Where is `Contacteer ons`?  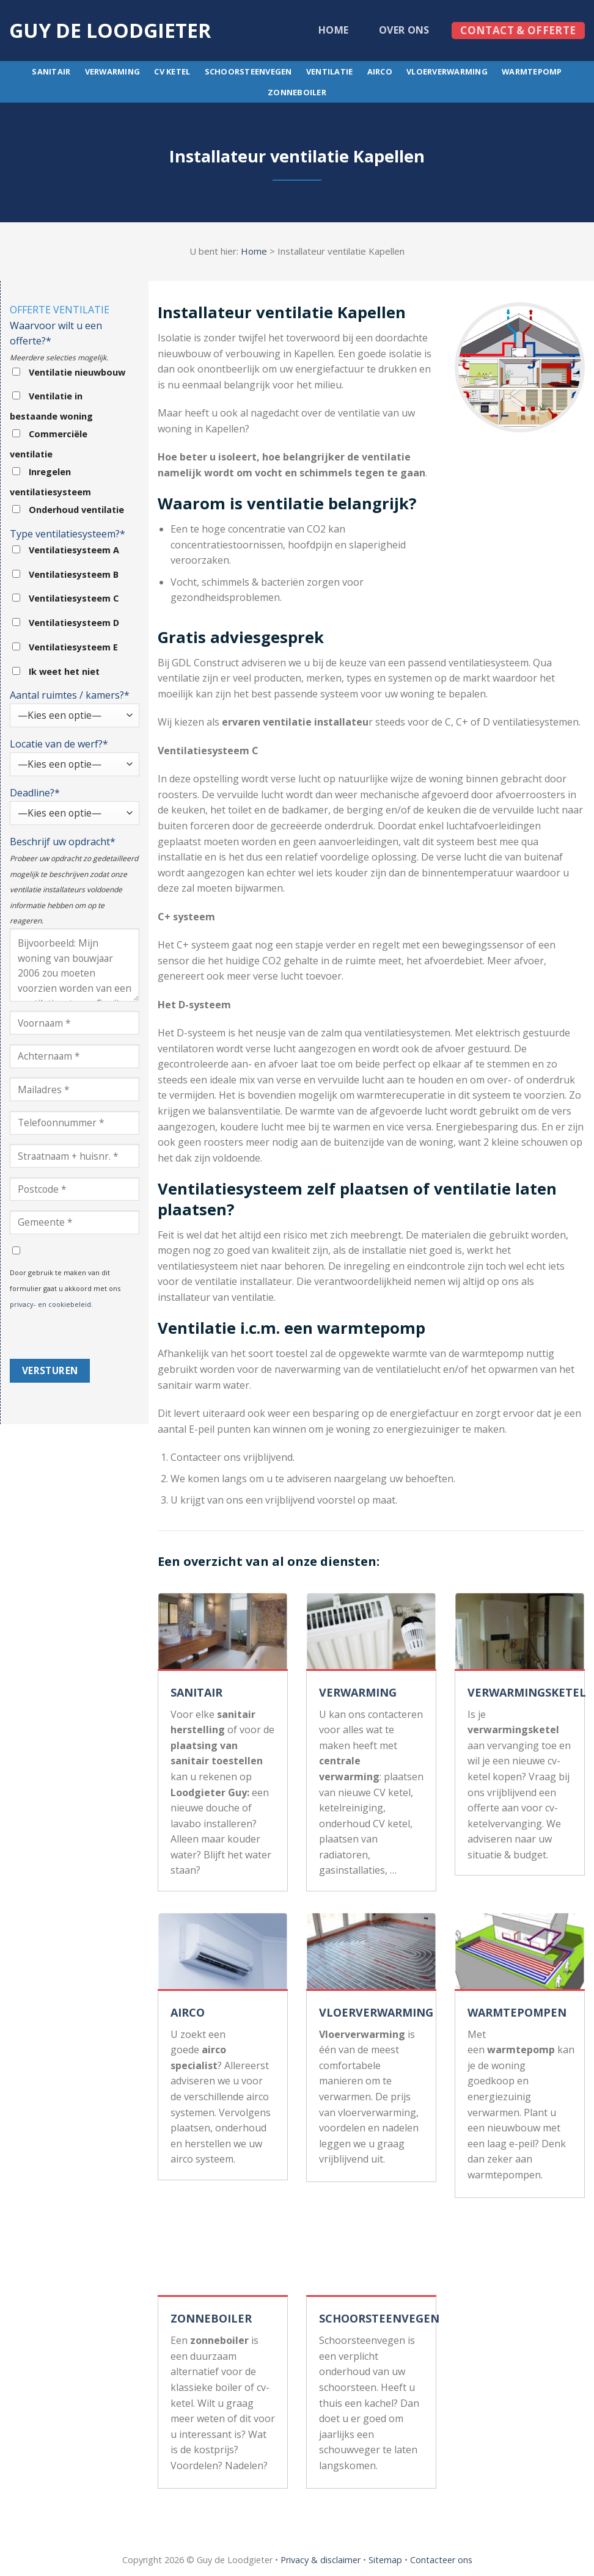
Contacteer ons is located at coordinates (441, 2560).